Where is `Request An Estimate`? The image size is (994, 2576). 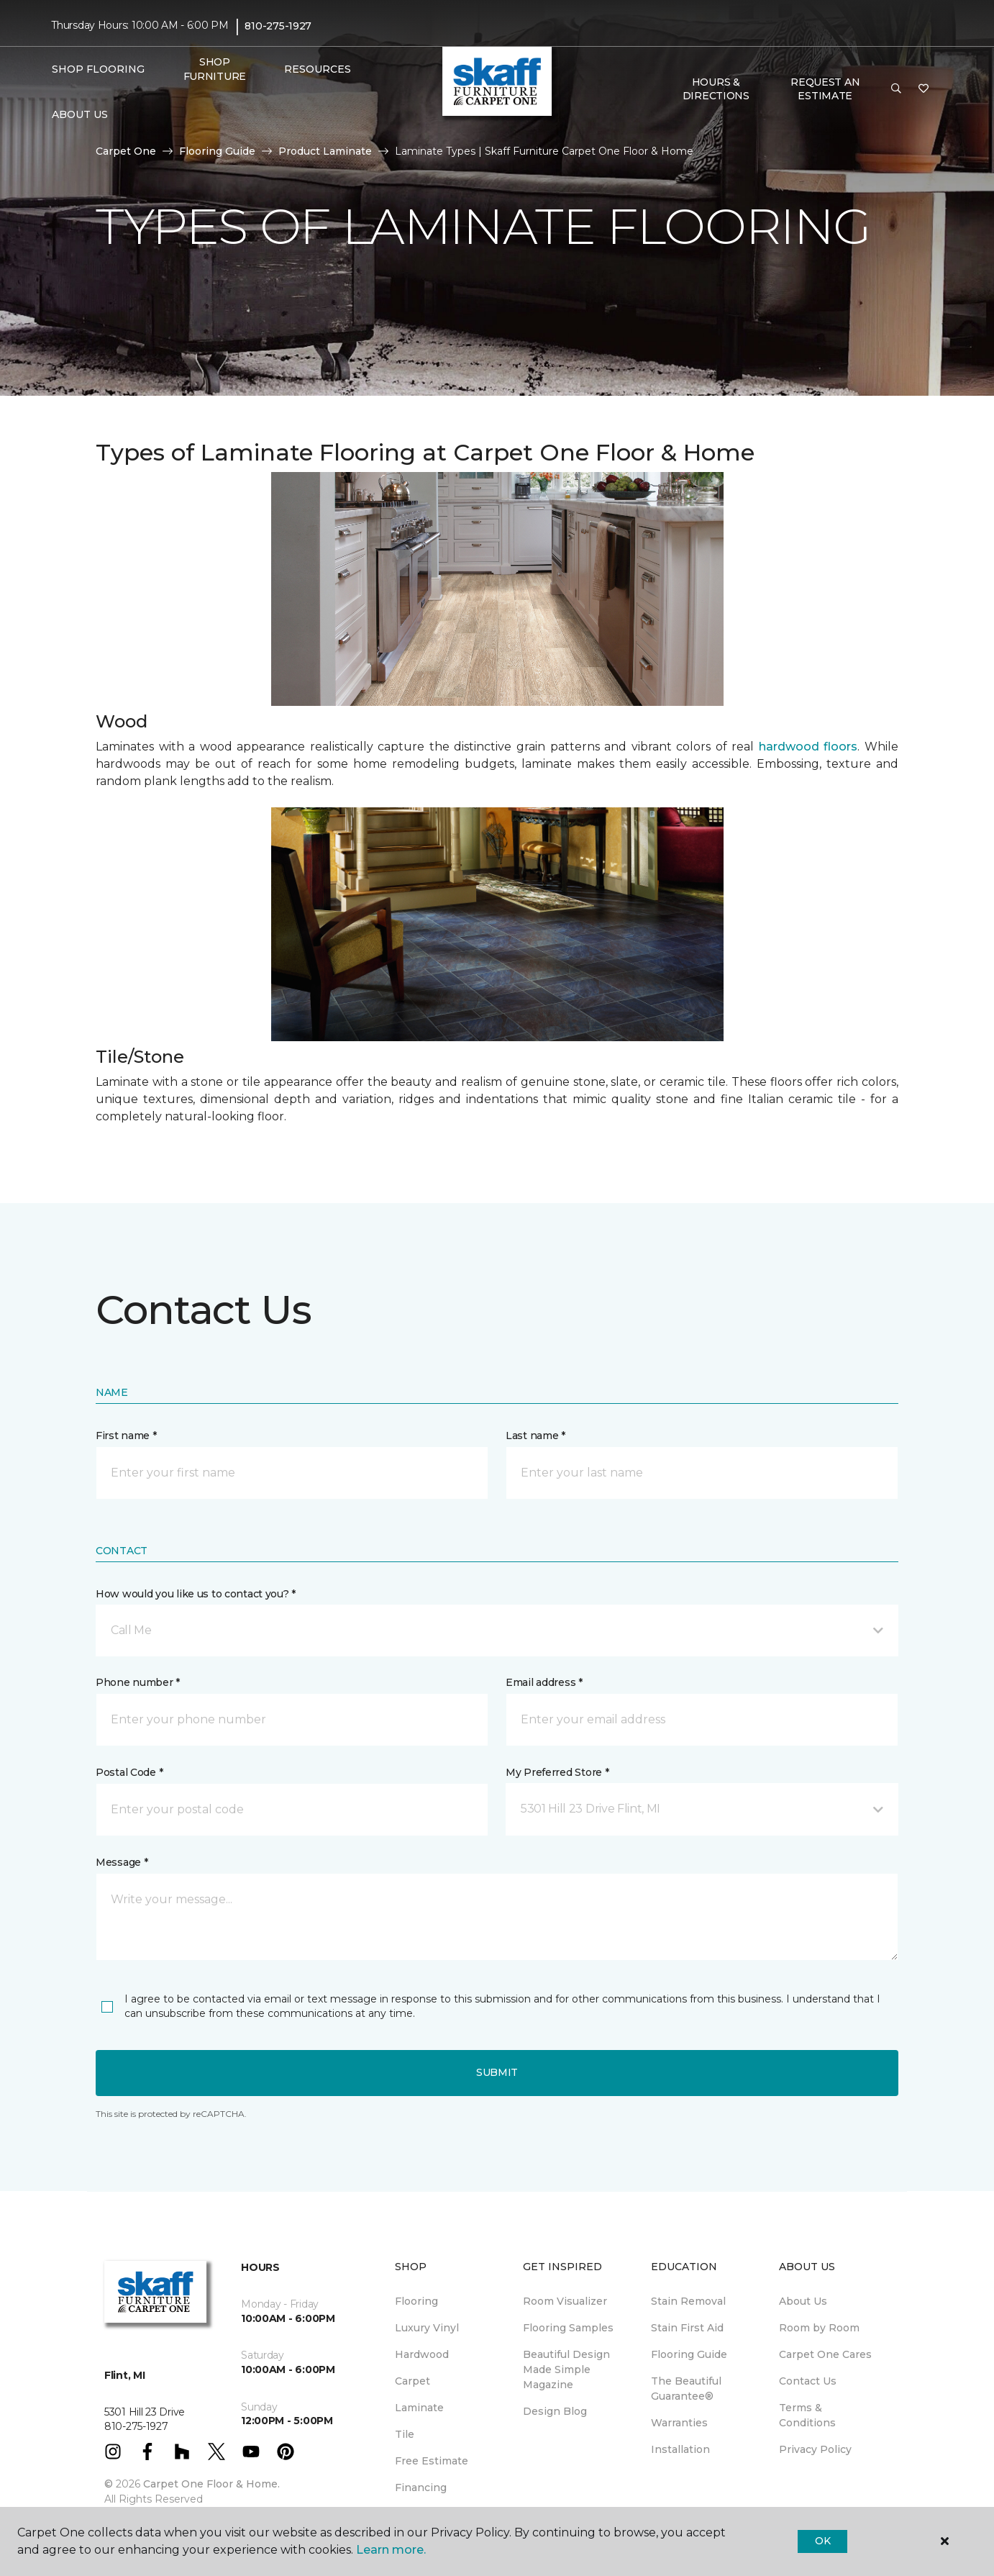
Request An Estimate is located at coordinates (825, 89).